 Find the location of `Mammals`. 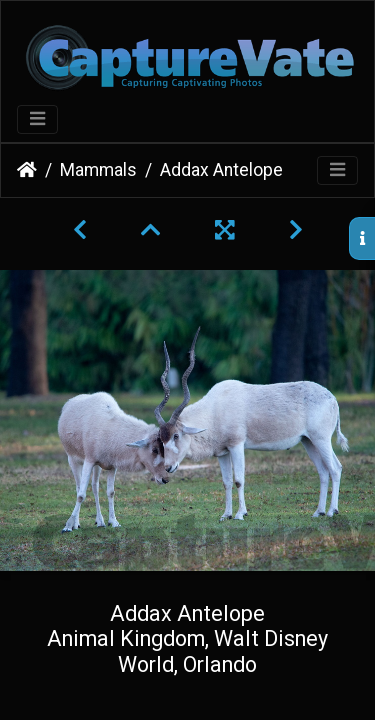

Mammals is located at coordinates (98, 170).